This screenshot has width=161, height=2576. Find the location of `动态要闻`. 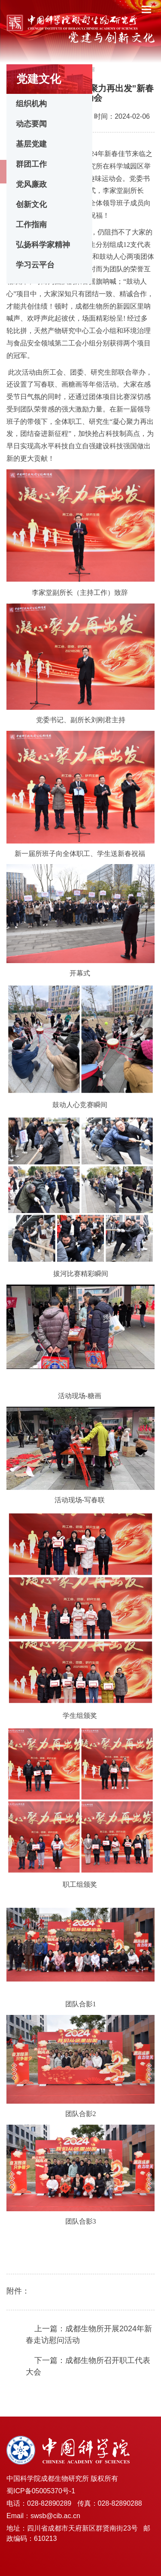

动态要闻 is located at coordinates (31, 124).